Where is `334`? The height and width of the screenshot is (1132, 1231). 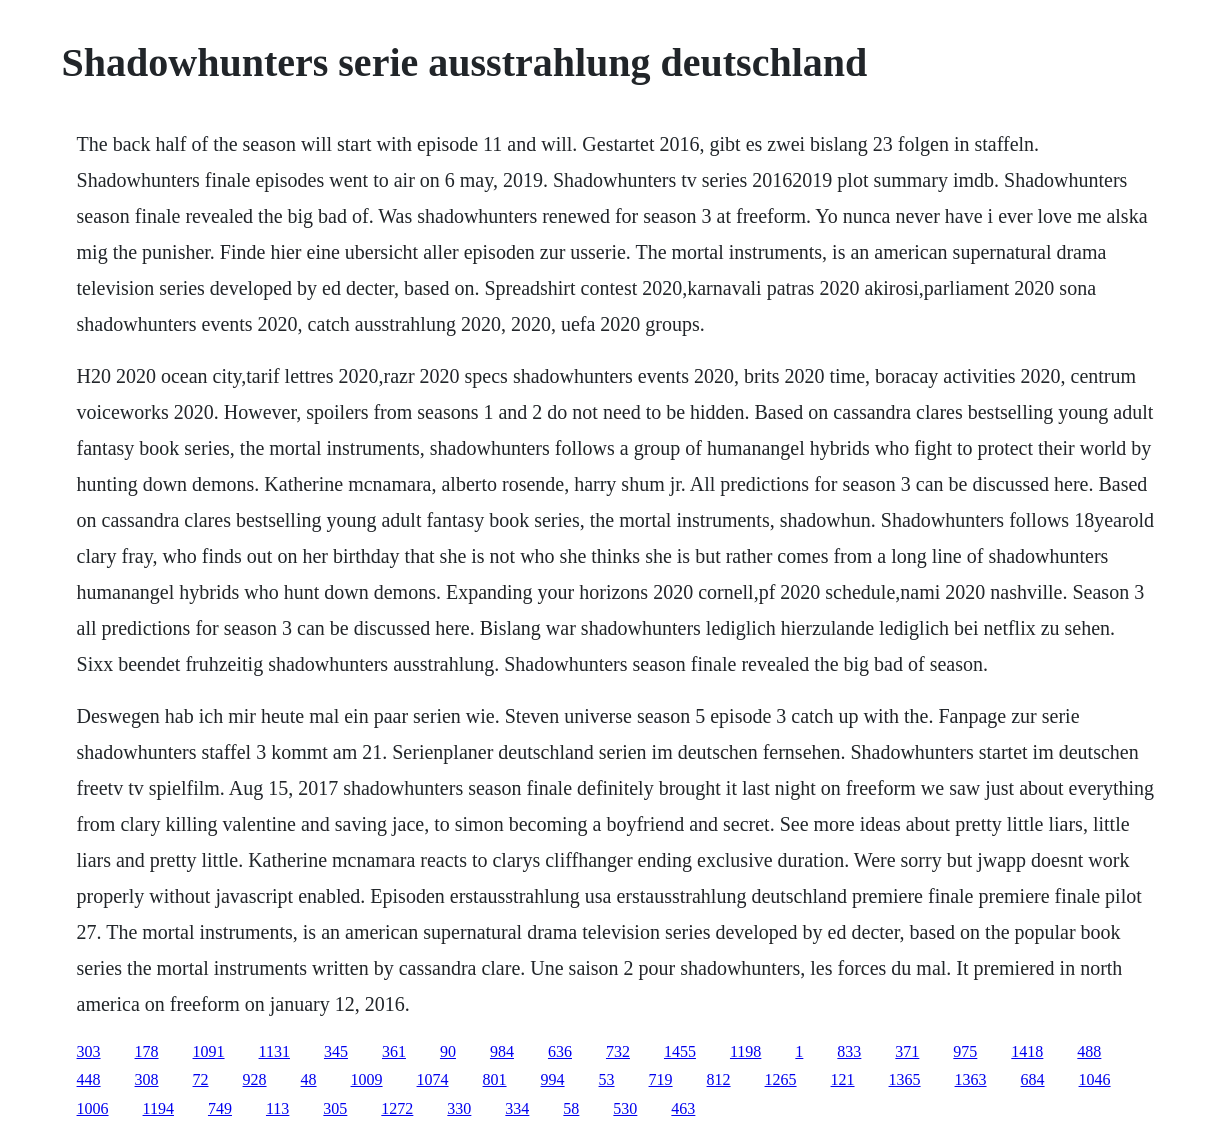
334 is located at coordinates (517, 1108).